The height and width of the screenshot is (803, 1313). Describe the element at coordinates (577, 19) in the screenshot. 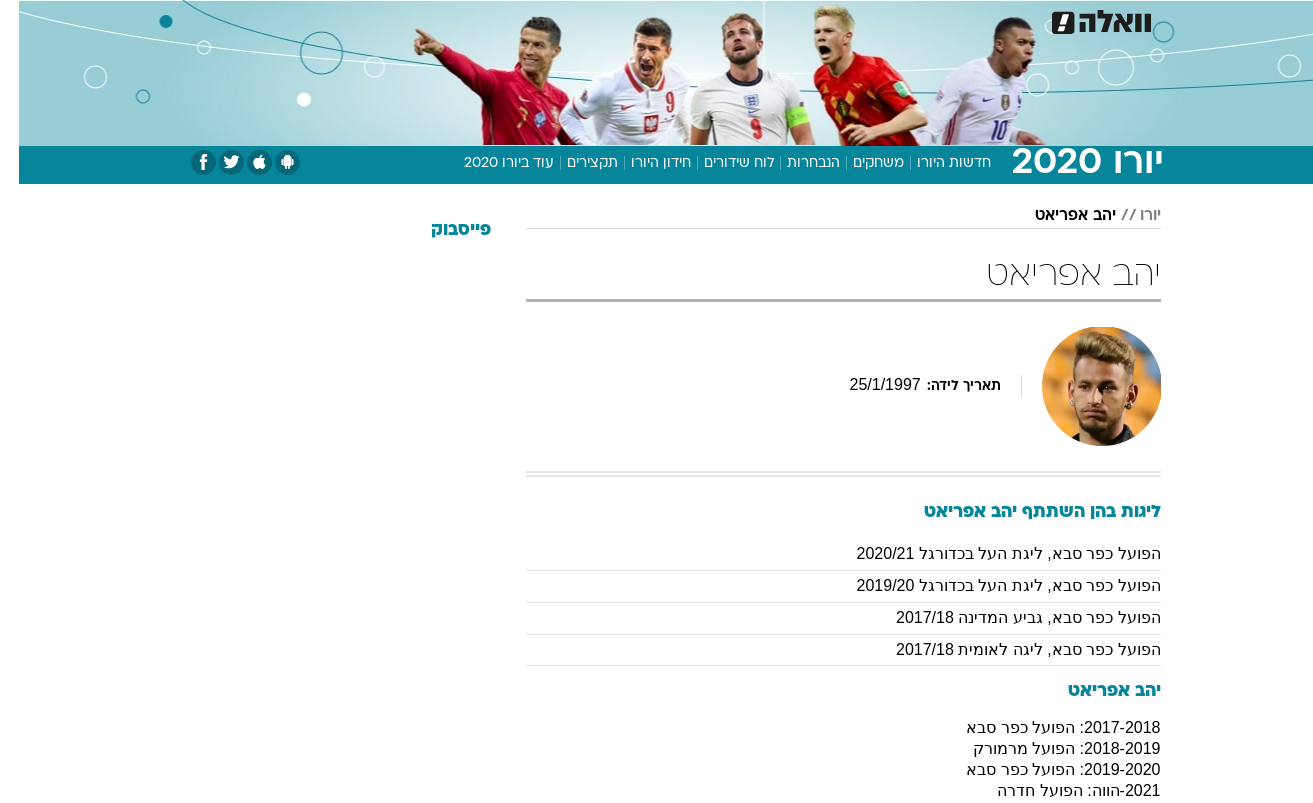

I see `תיירות` at that location.